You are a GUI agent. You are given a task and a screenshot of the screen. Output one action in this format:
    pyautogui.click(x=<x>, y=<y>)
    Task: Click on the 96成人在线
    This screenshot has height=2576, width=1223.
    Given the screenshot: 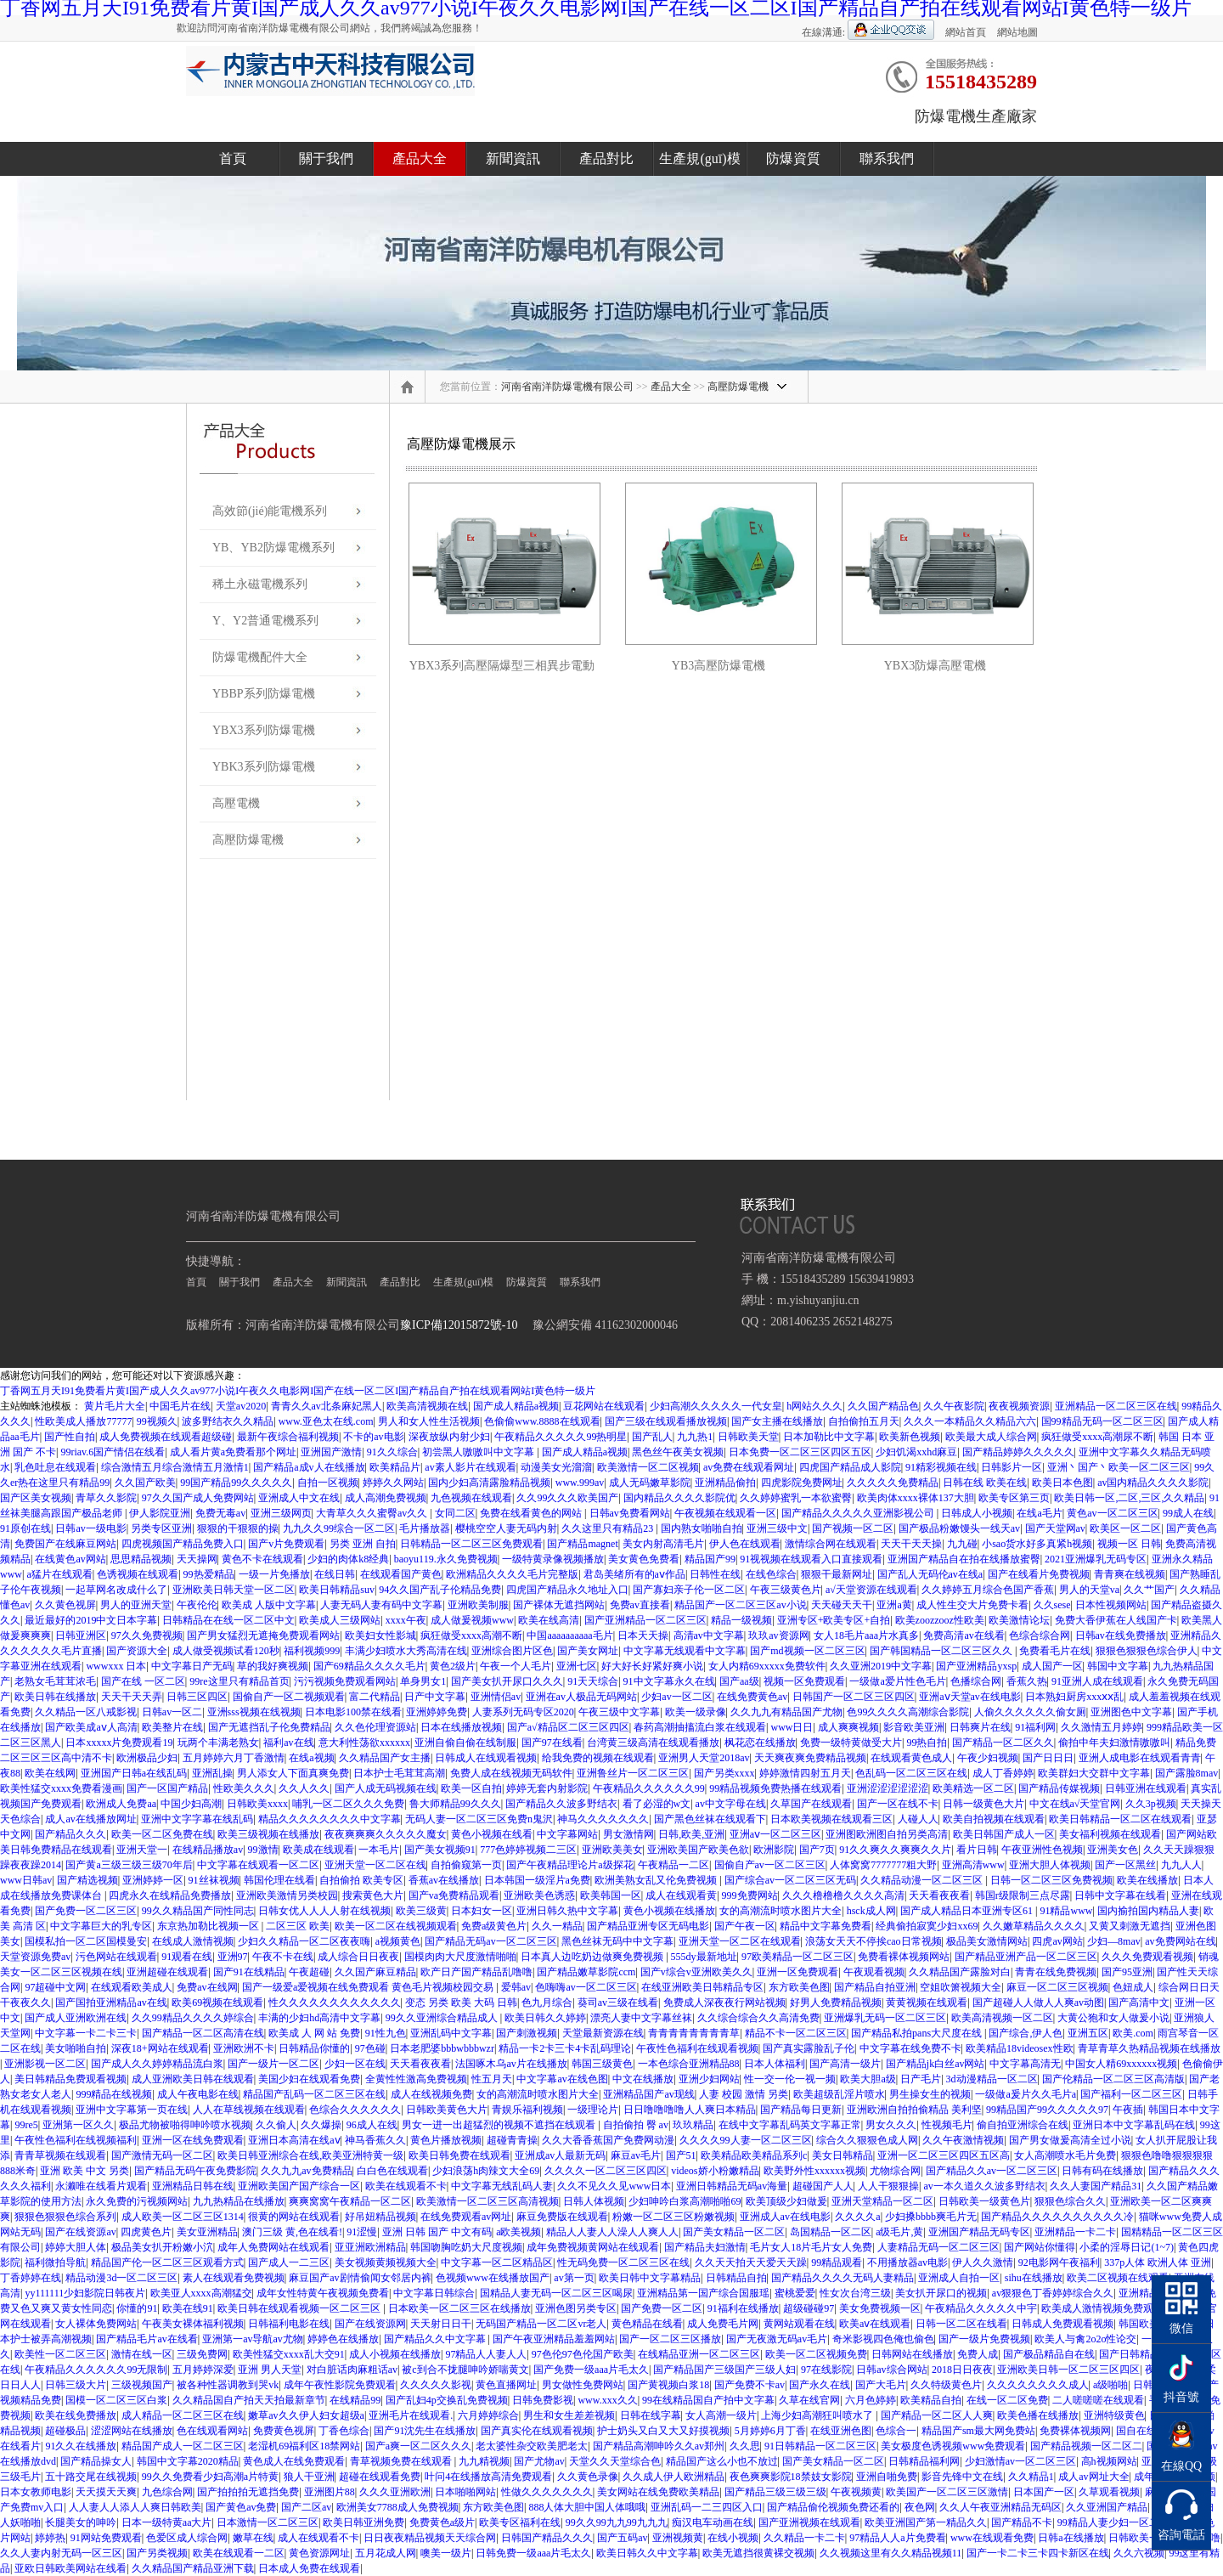 What is the action you would take?
    pyautogui.click(x=372, y=2125)
    